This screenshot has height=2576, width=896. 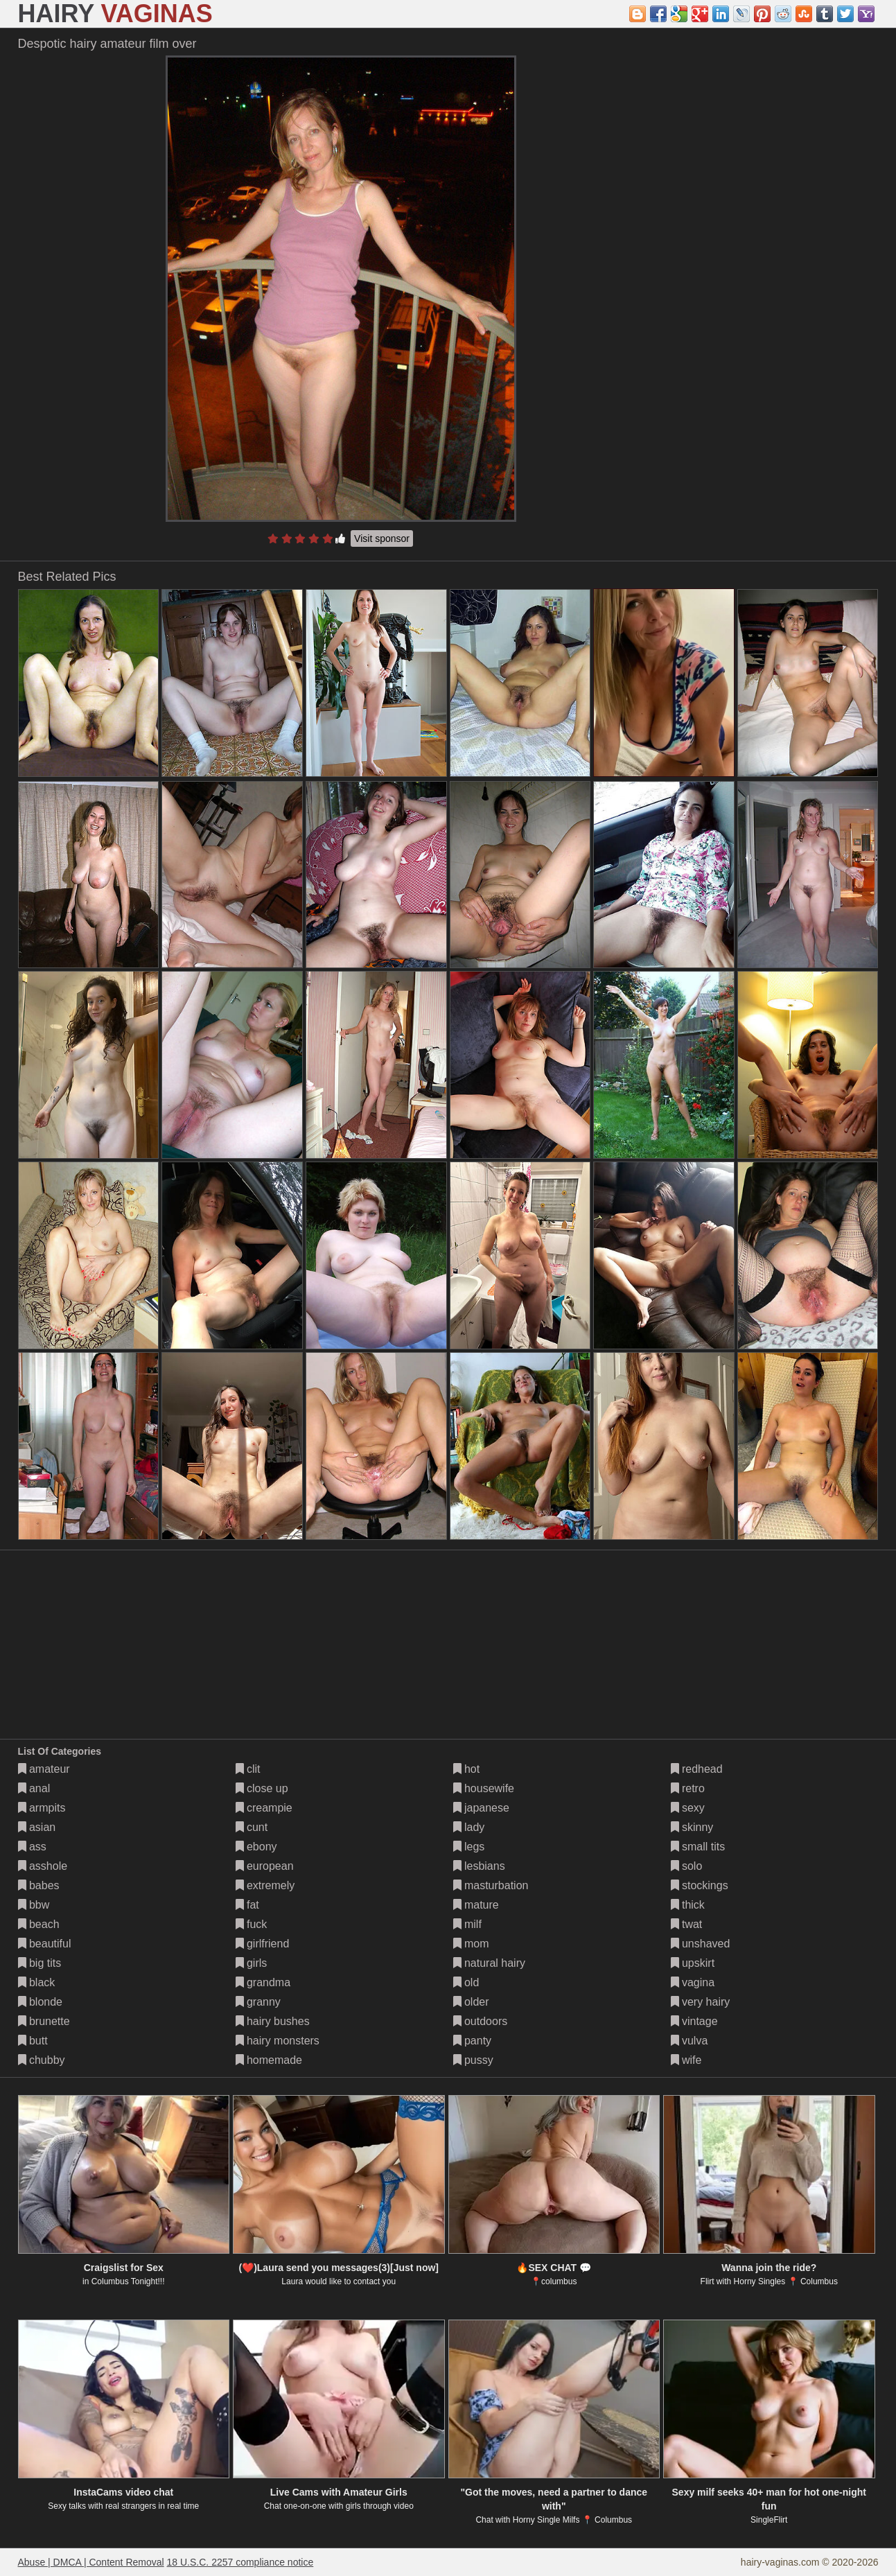 I want to click on older, so click(x=471, y=2002).